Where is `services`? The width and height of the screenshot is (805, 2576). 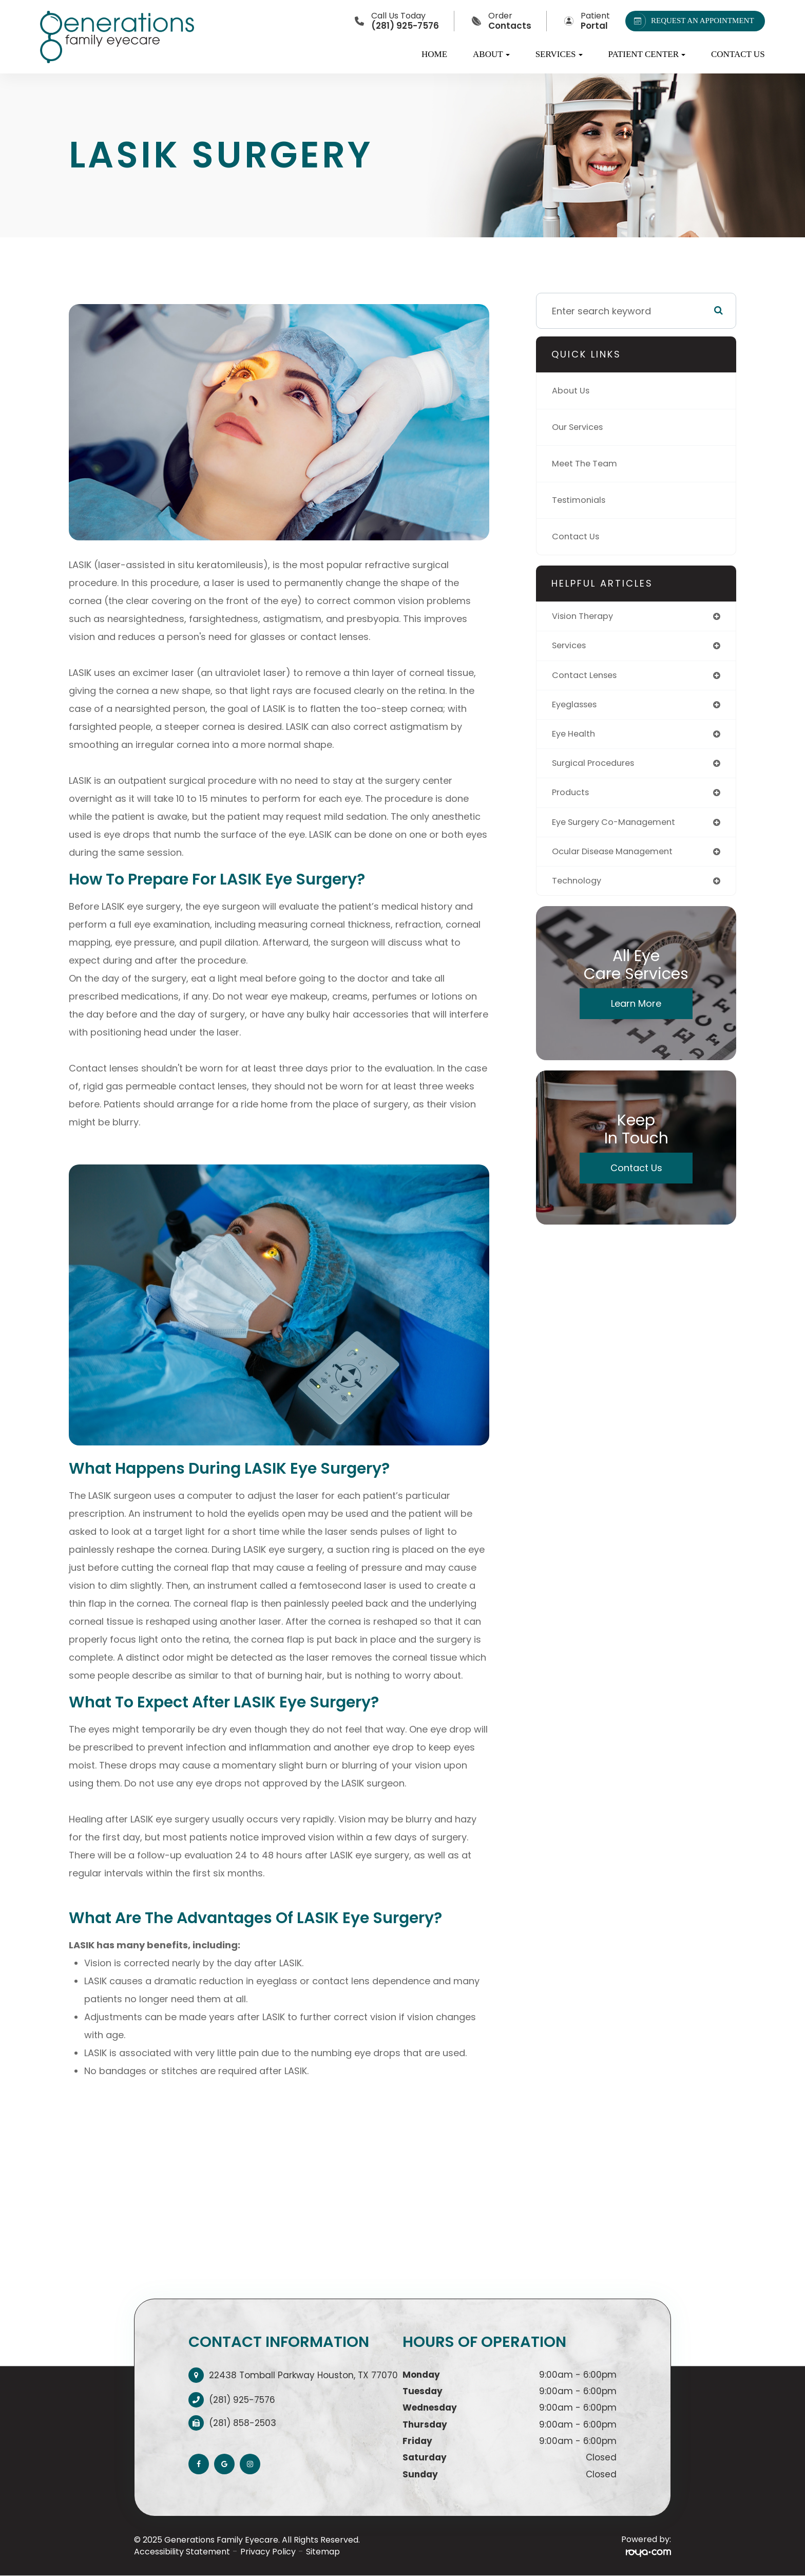 services is located at coordinates (571, 647).